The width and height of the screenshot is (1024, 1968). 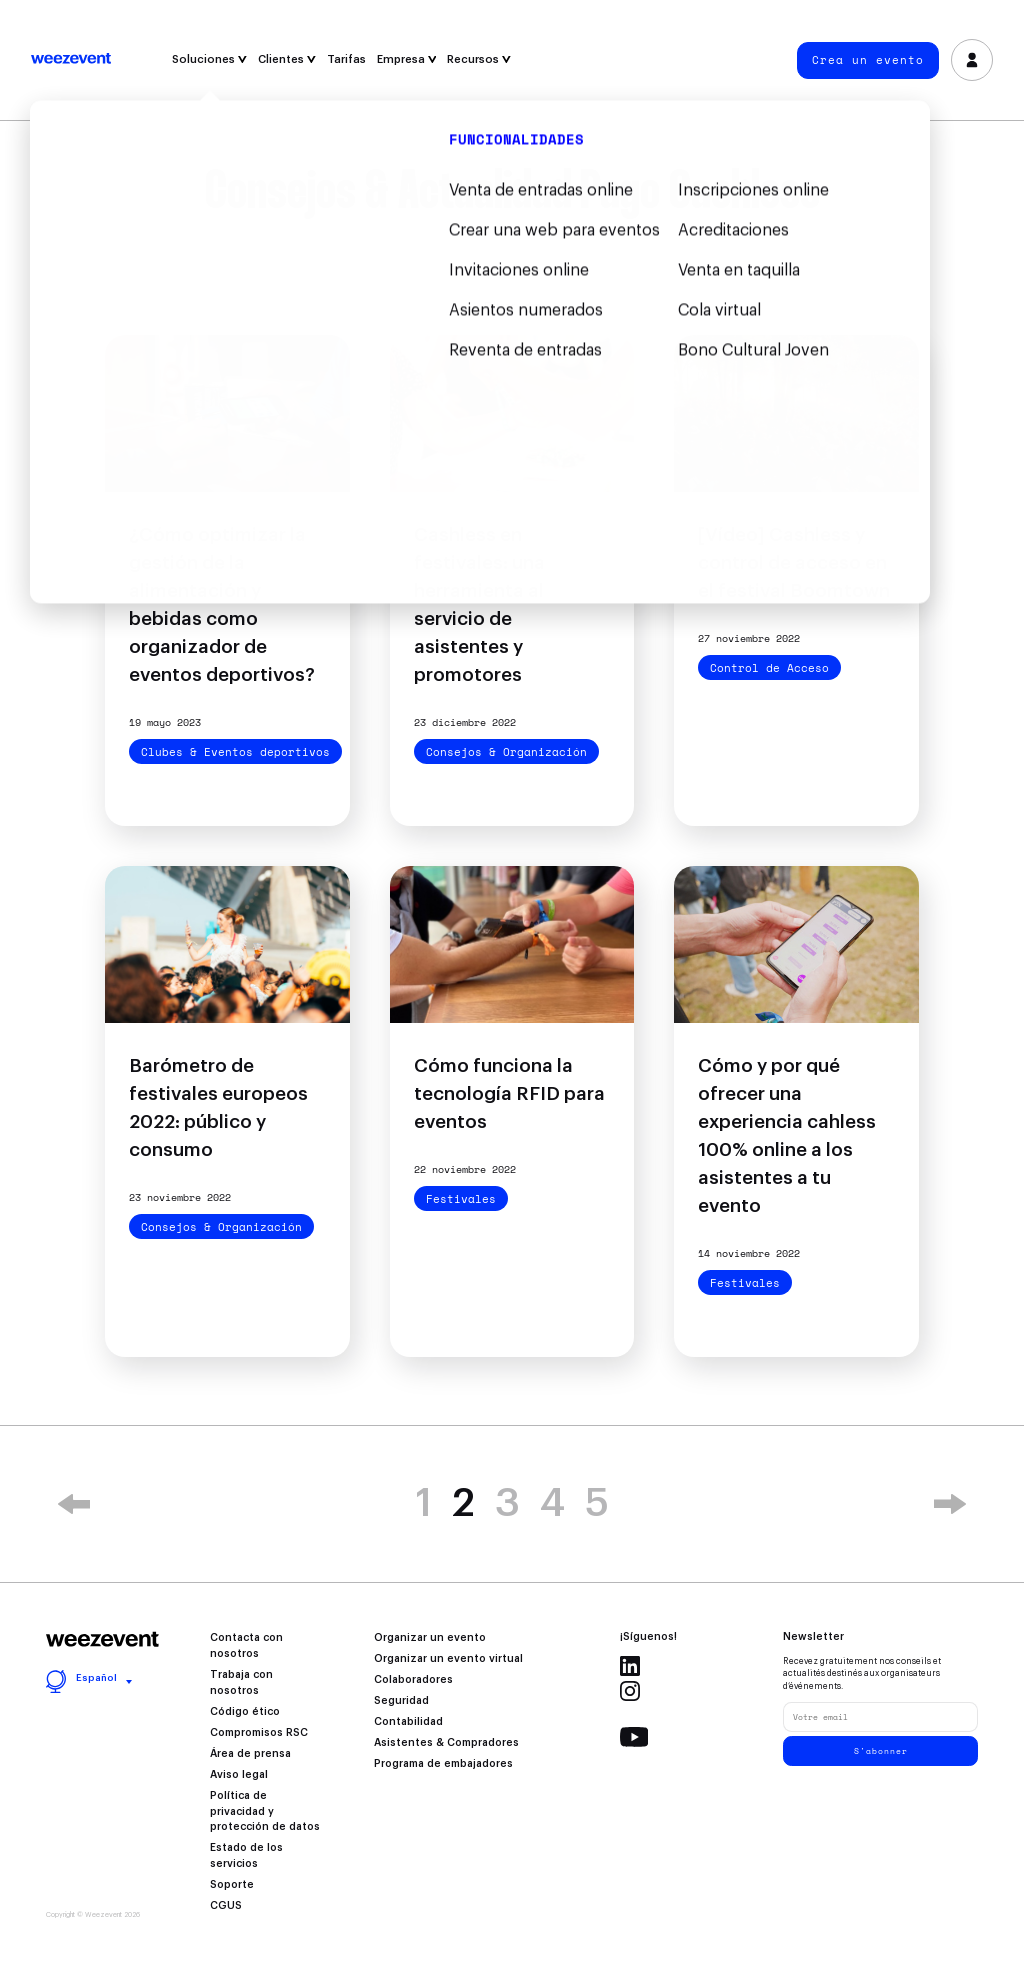 What do you see at coordinates (232, 1885) in the screenshot?
I see `Soporte` at bounding box center [232, 1885].